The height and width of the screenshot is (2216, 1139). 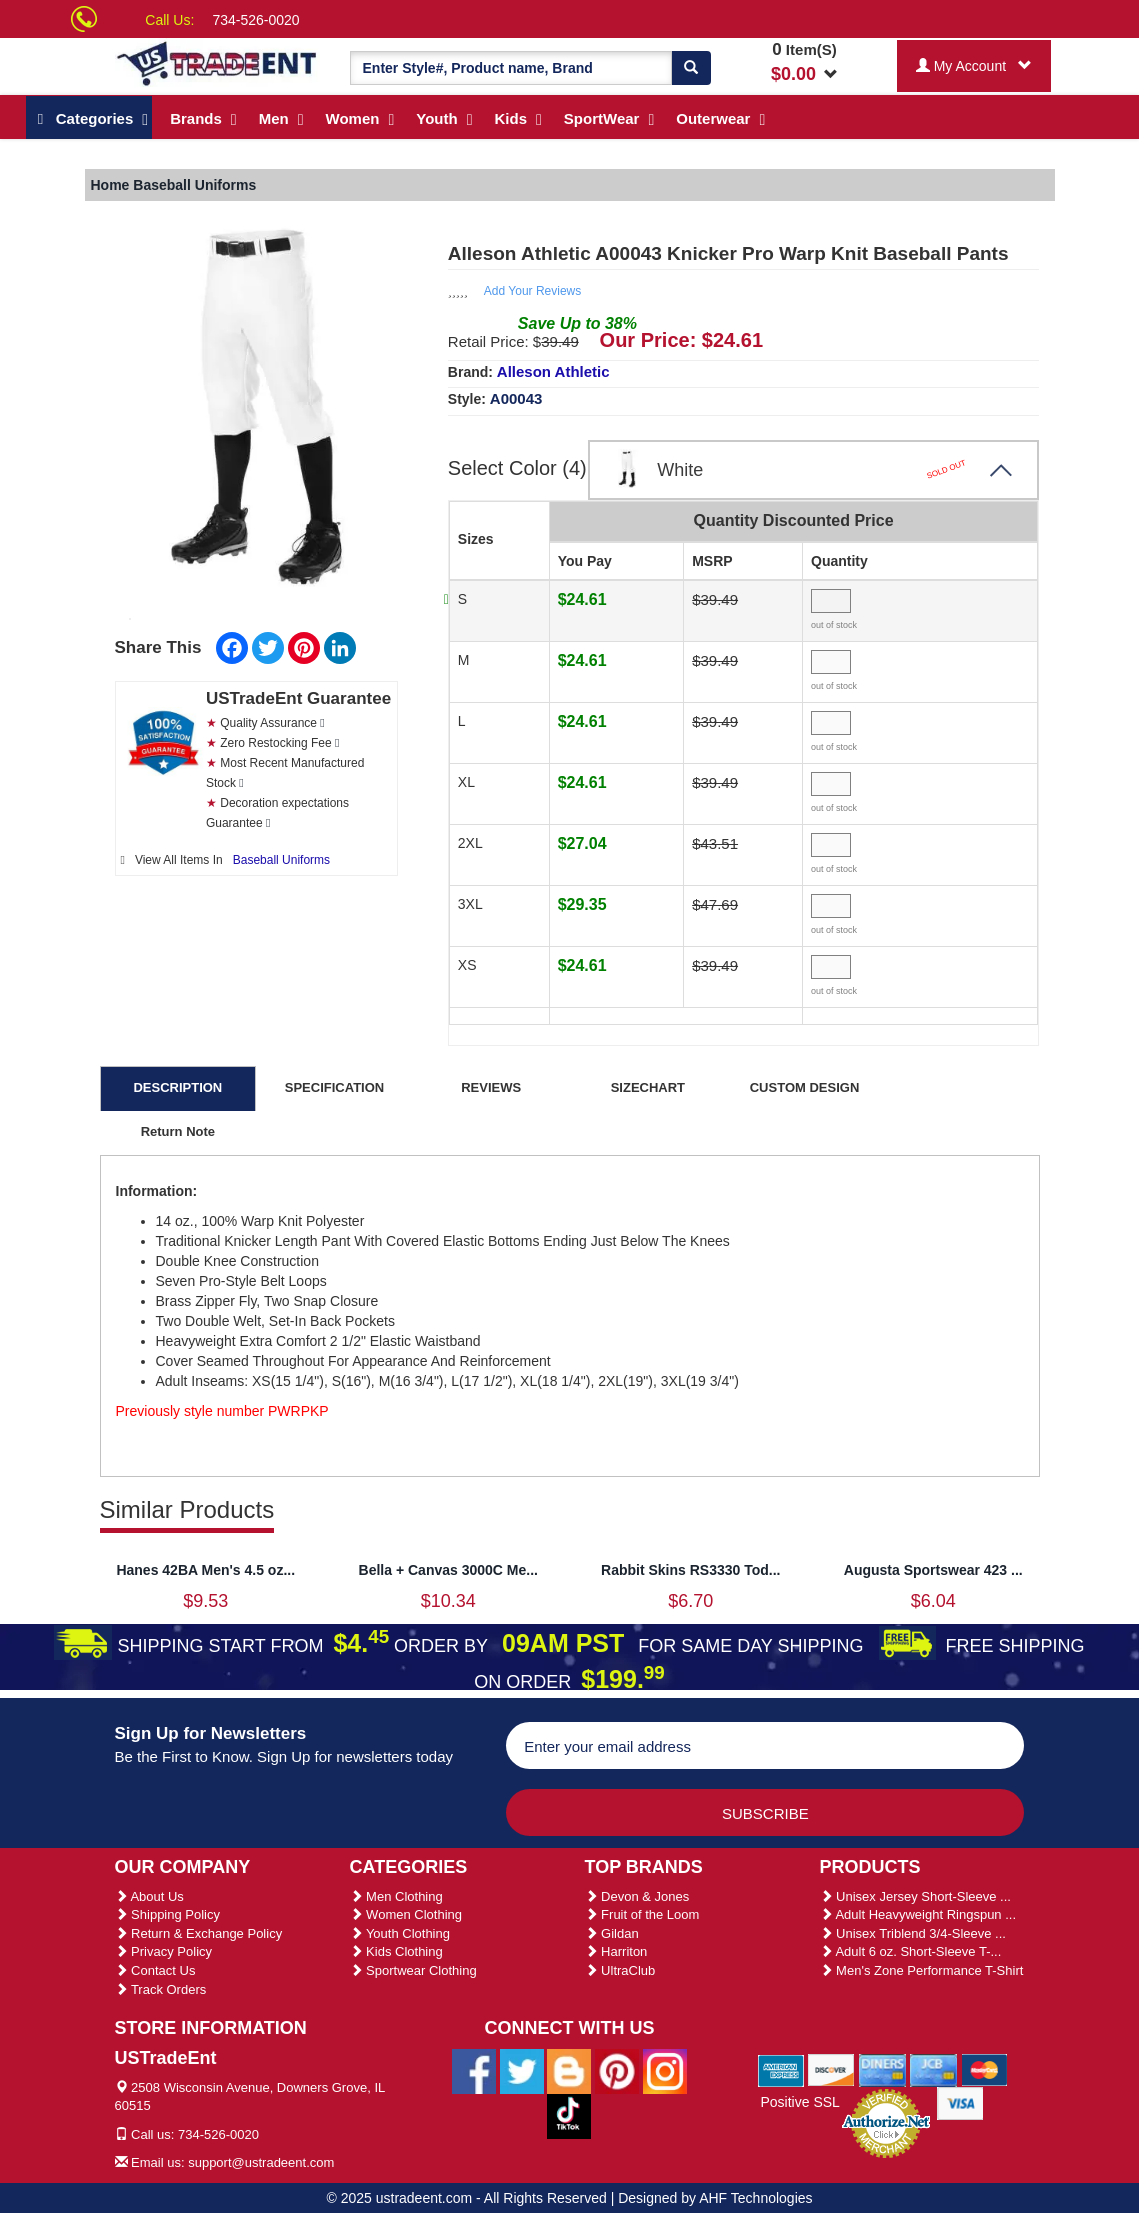 What do you see at coordinates (474, 2070) in the screenshot?
I see `[Ustradeent Facebook Page]` at bounding box center [474, 2070].